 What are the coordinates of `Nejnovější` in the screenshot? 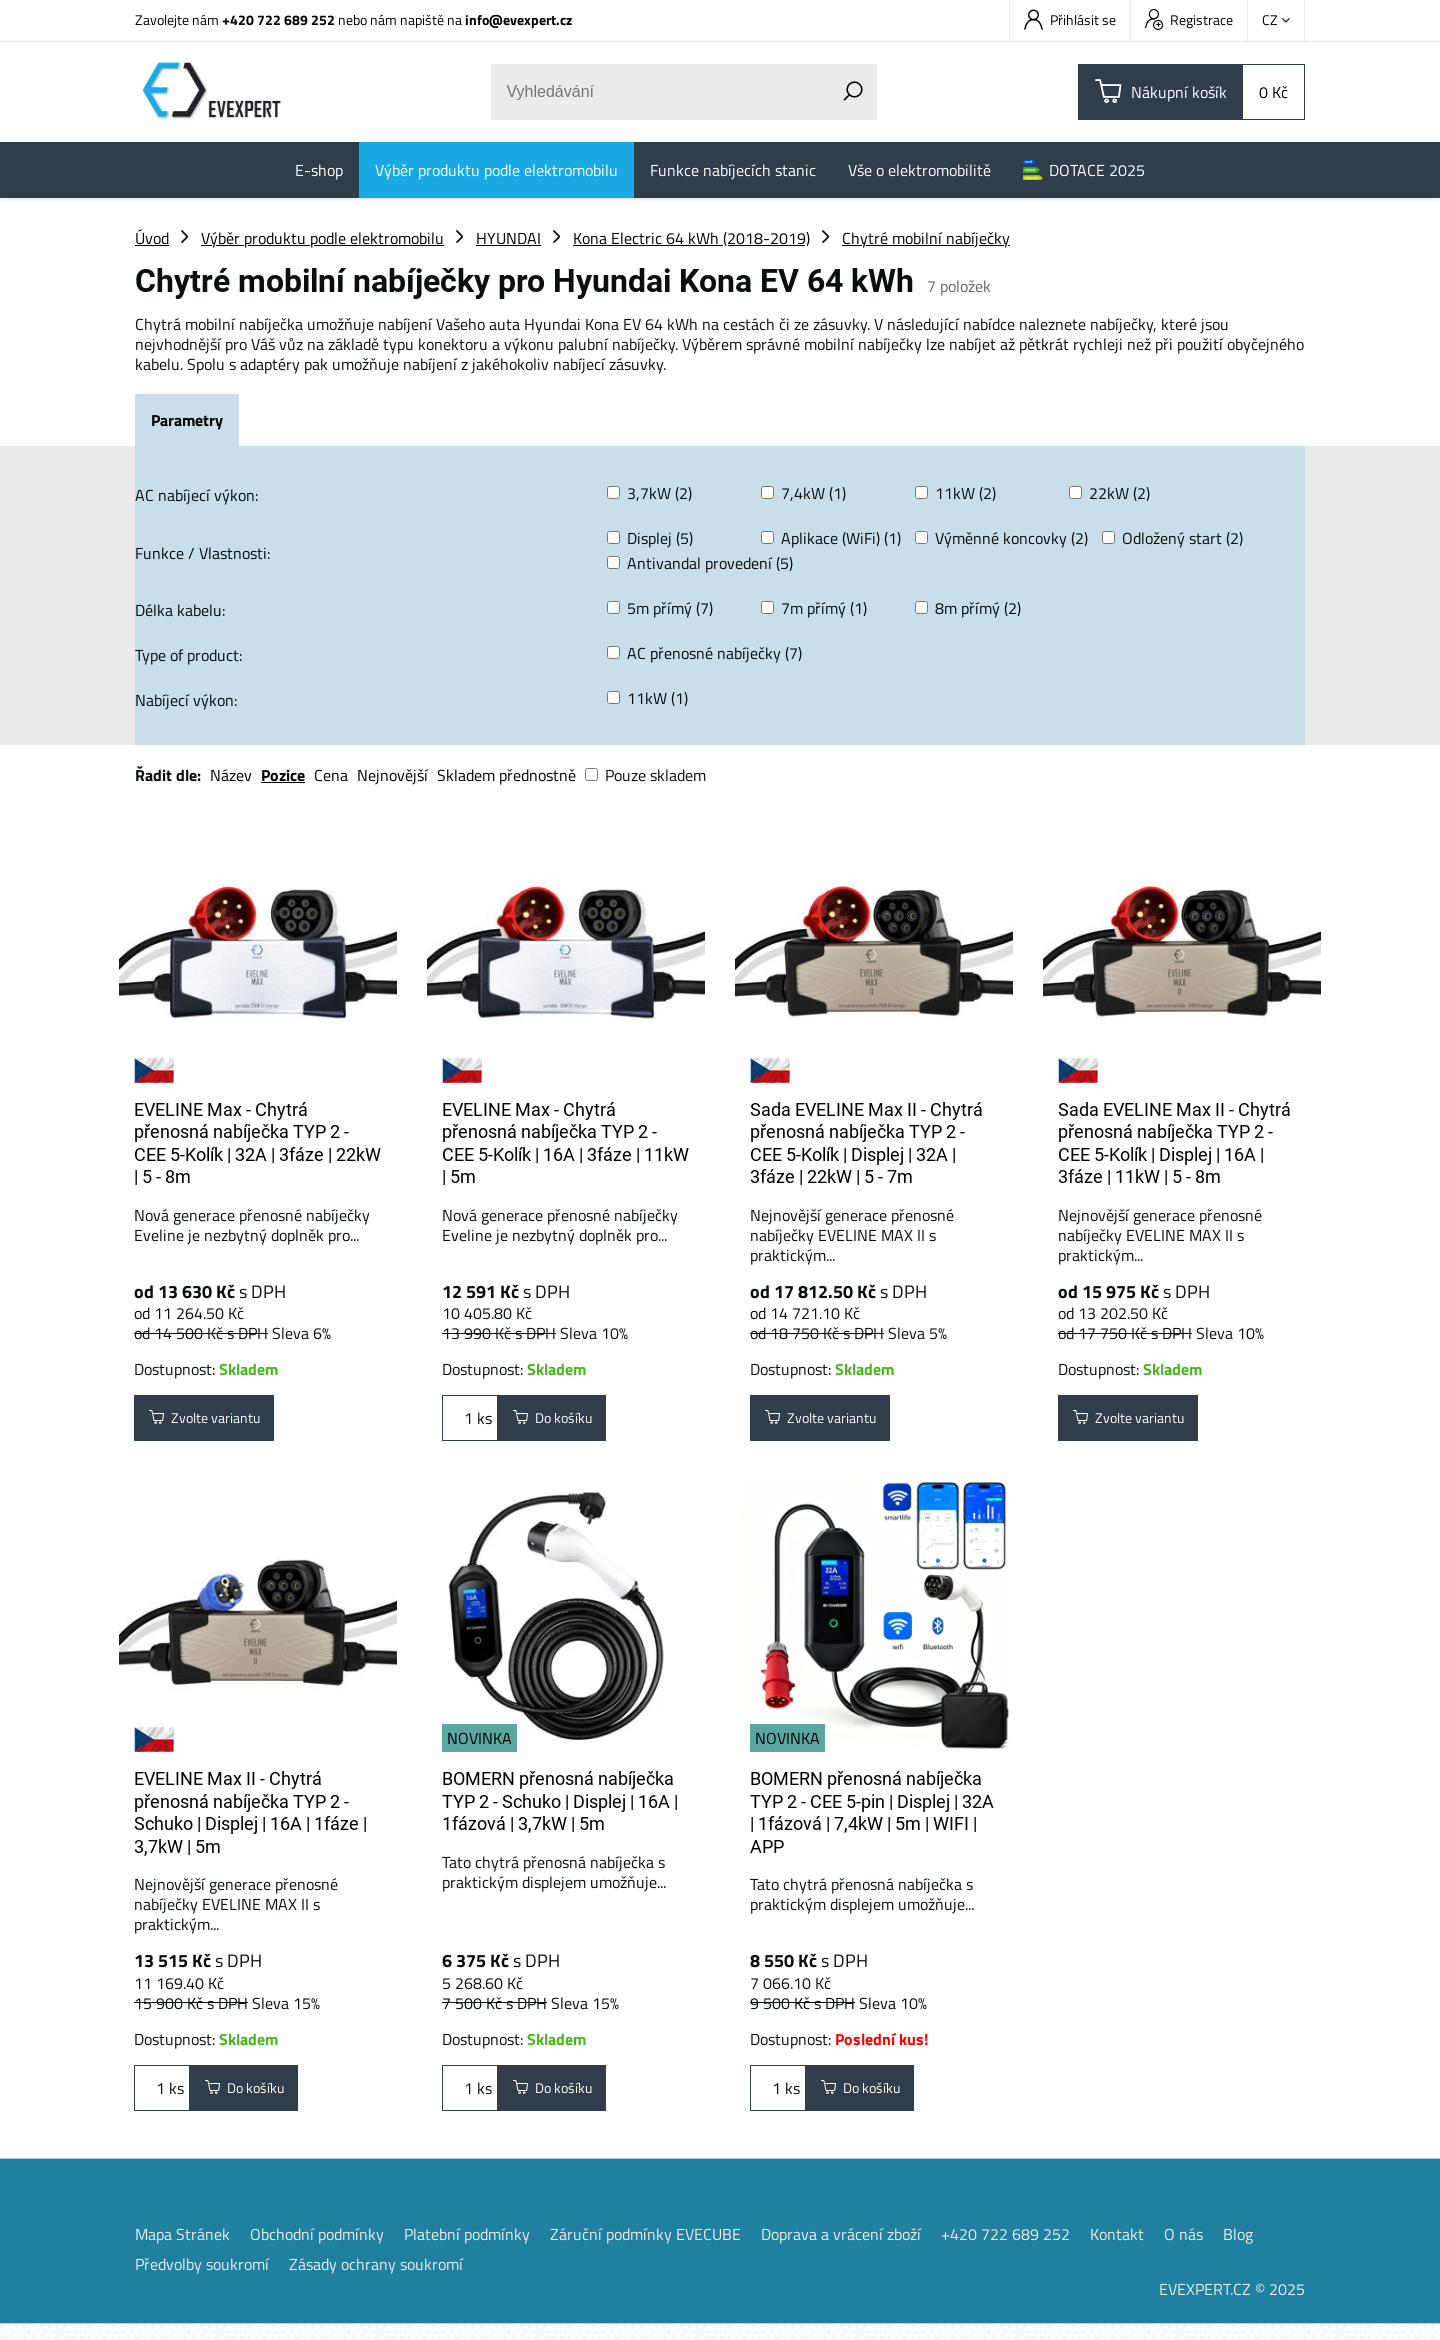 It's located at (392, 775).